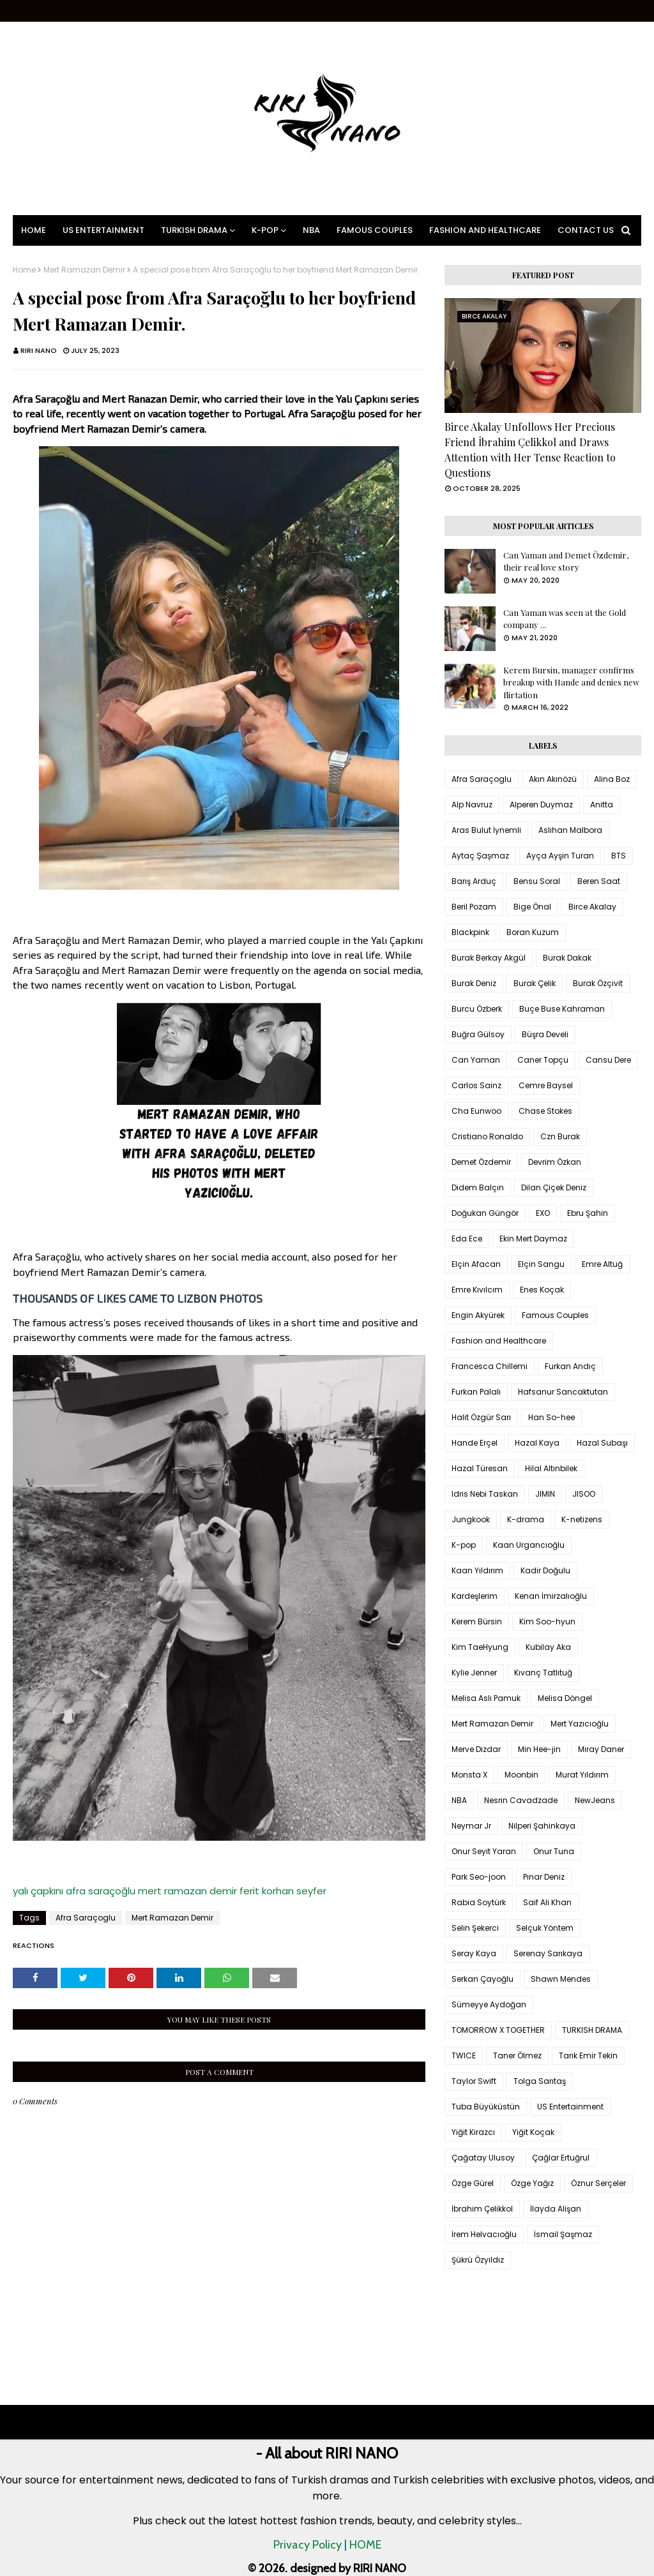  What do you see at coordinates (484, 2234) in the screenshot?
I see `İrem Helvacıoğlu` at bounding box center [484, 2234].